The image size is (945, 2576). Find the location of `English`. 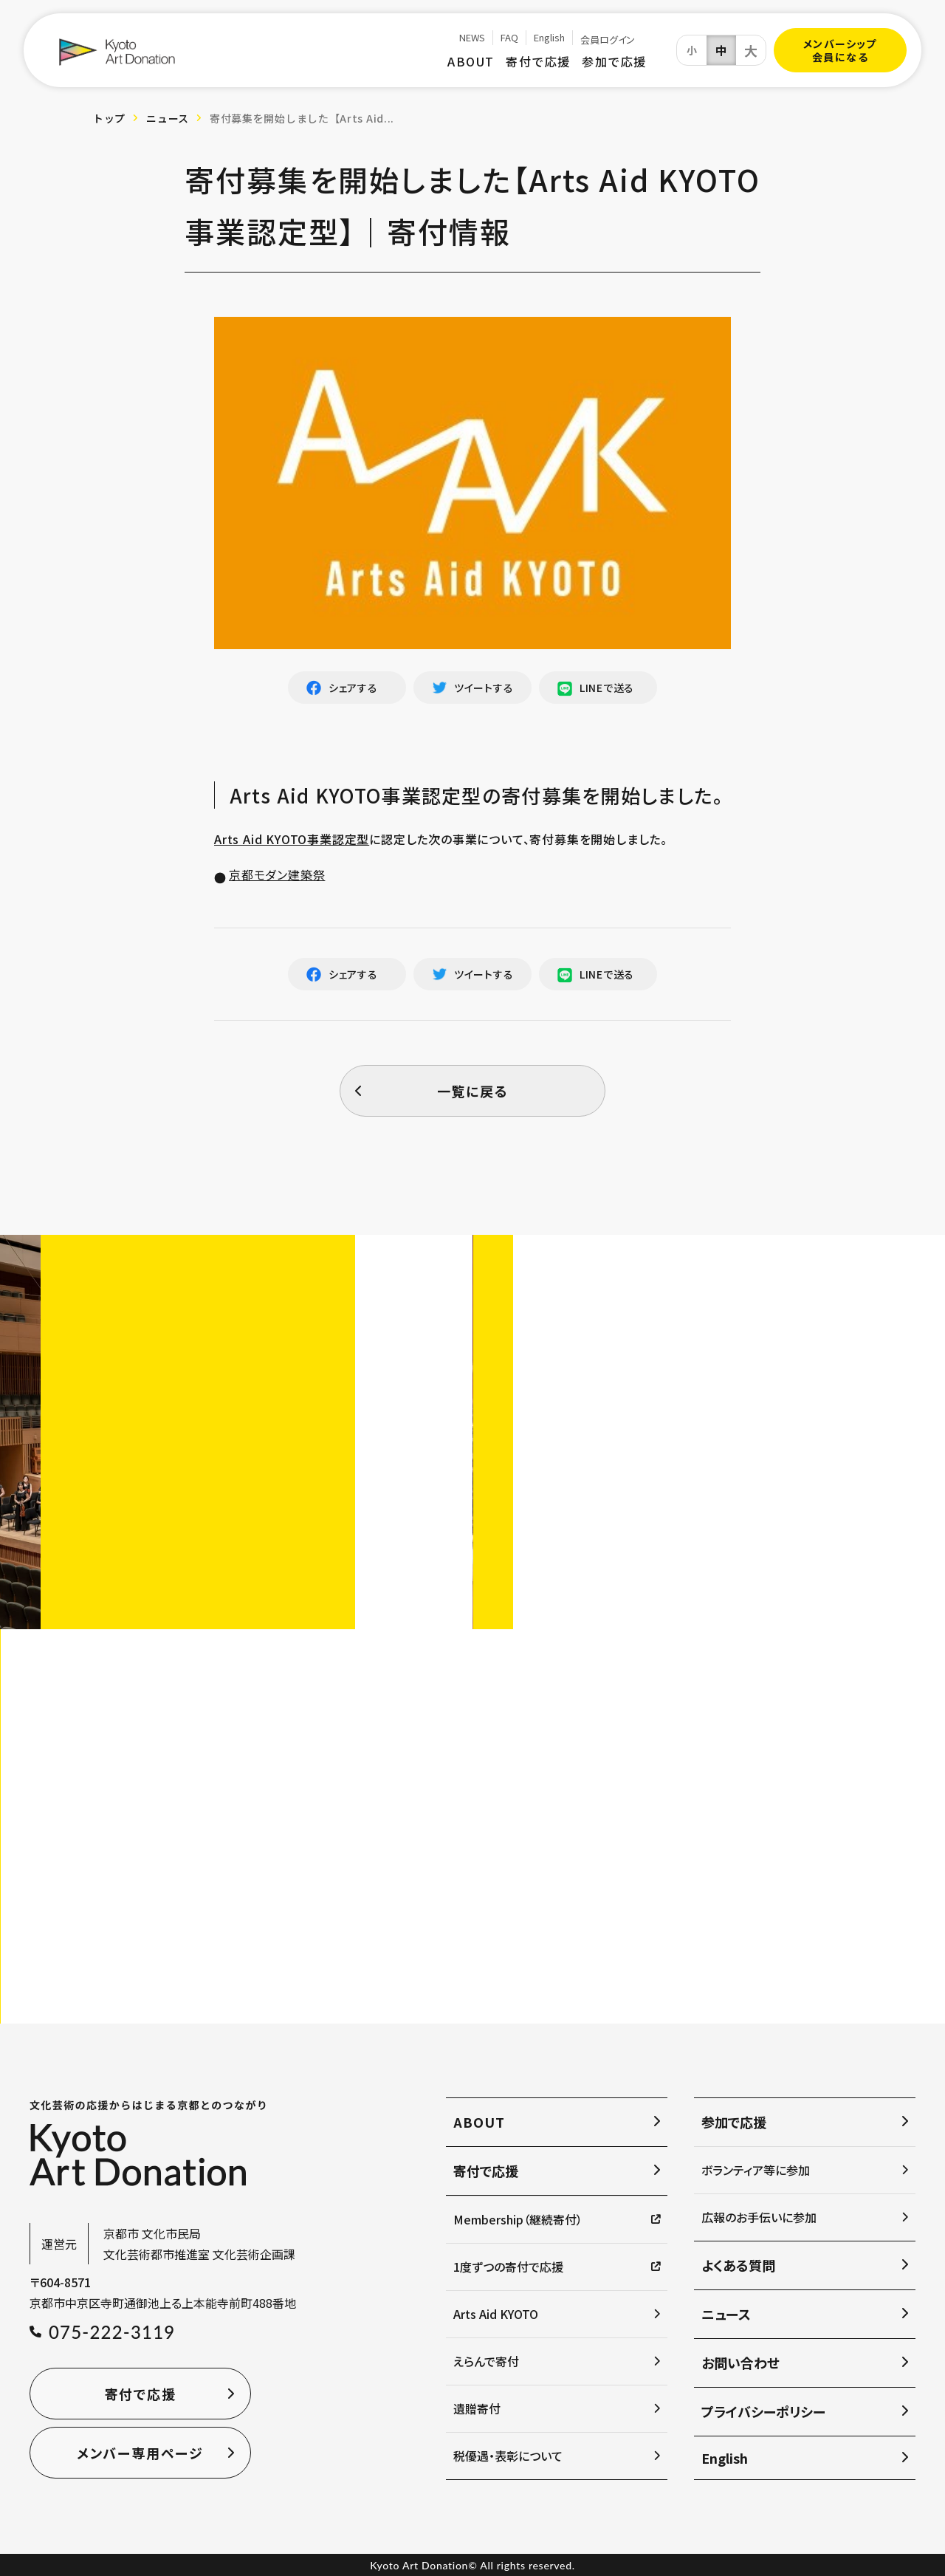

English is located at coordinates (549, 37).